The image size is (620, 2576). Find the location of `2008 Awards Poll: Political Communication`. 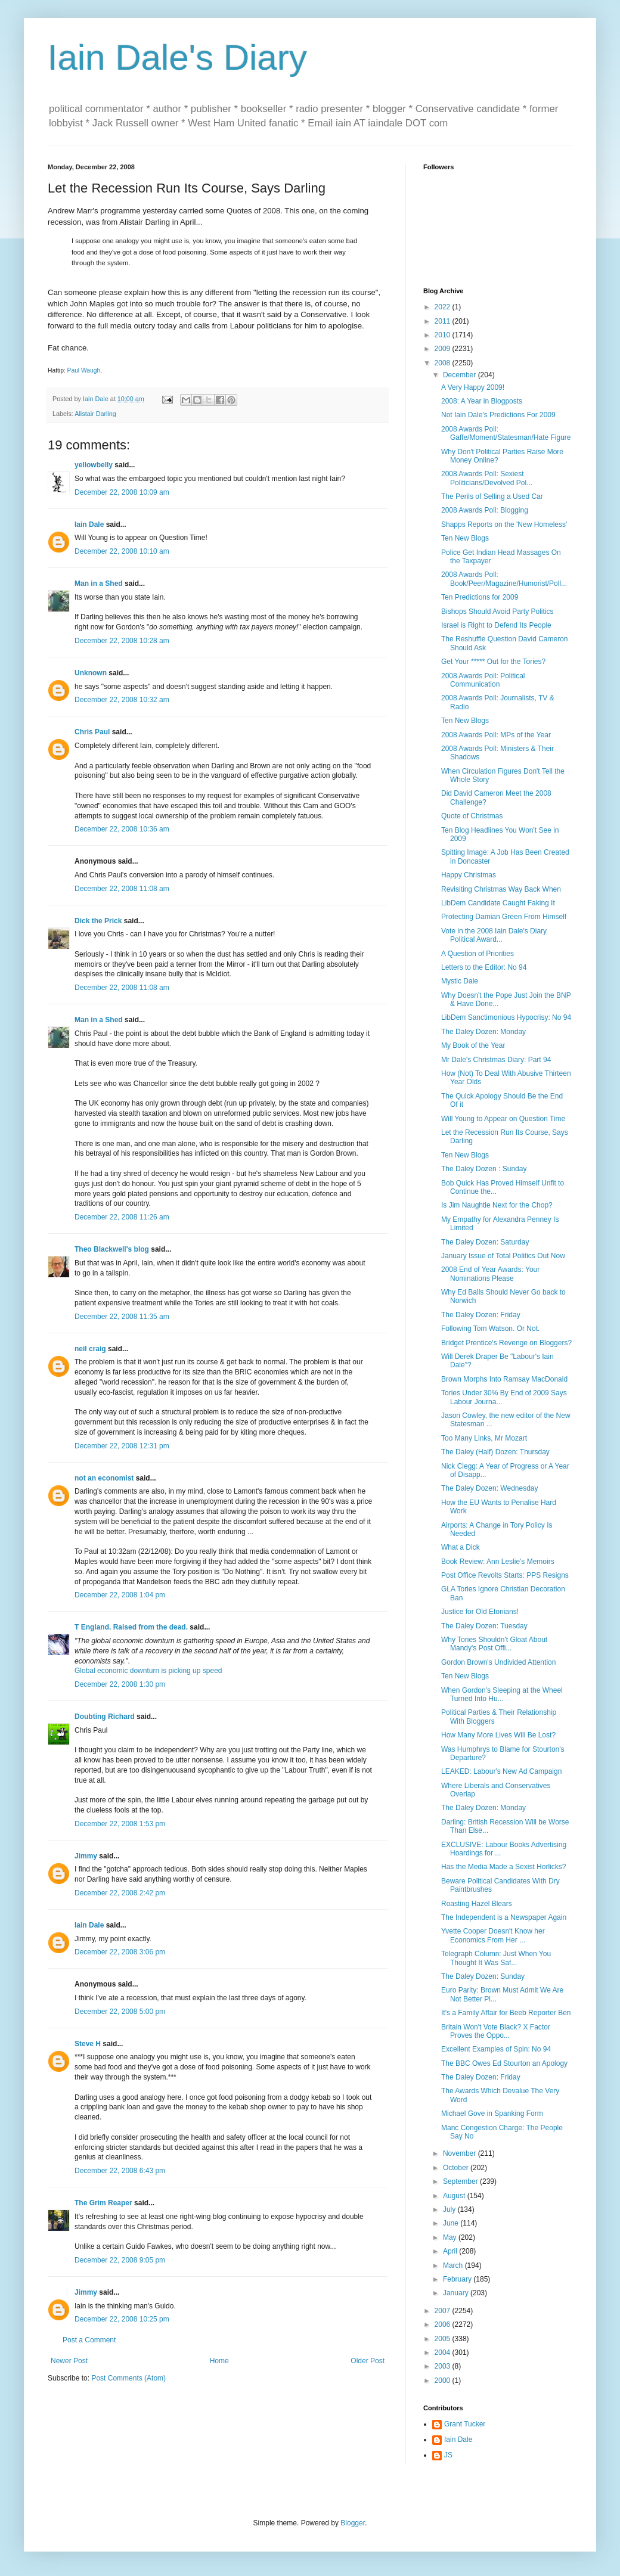

2008 Awards Poll: Political Communication is located at coordinates (483, 680).